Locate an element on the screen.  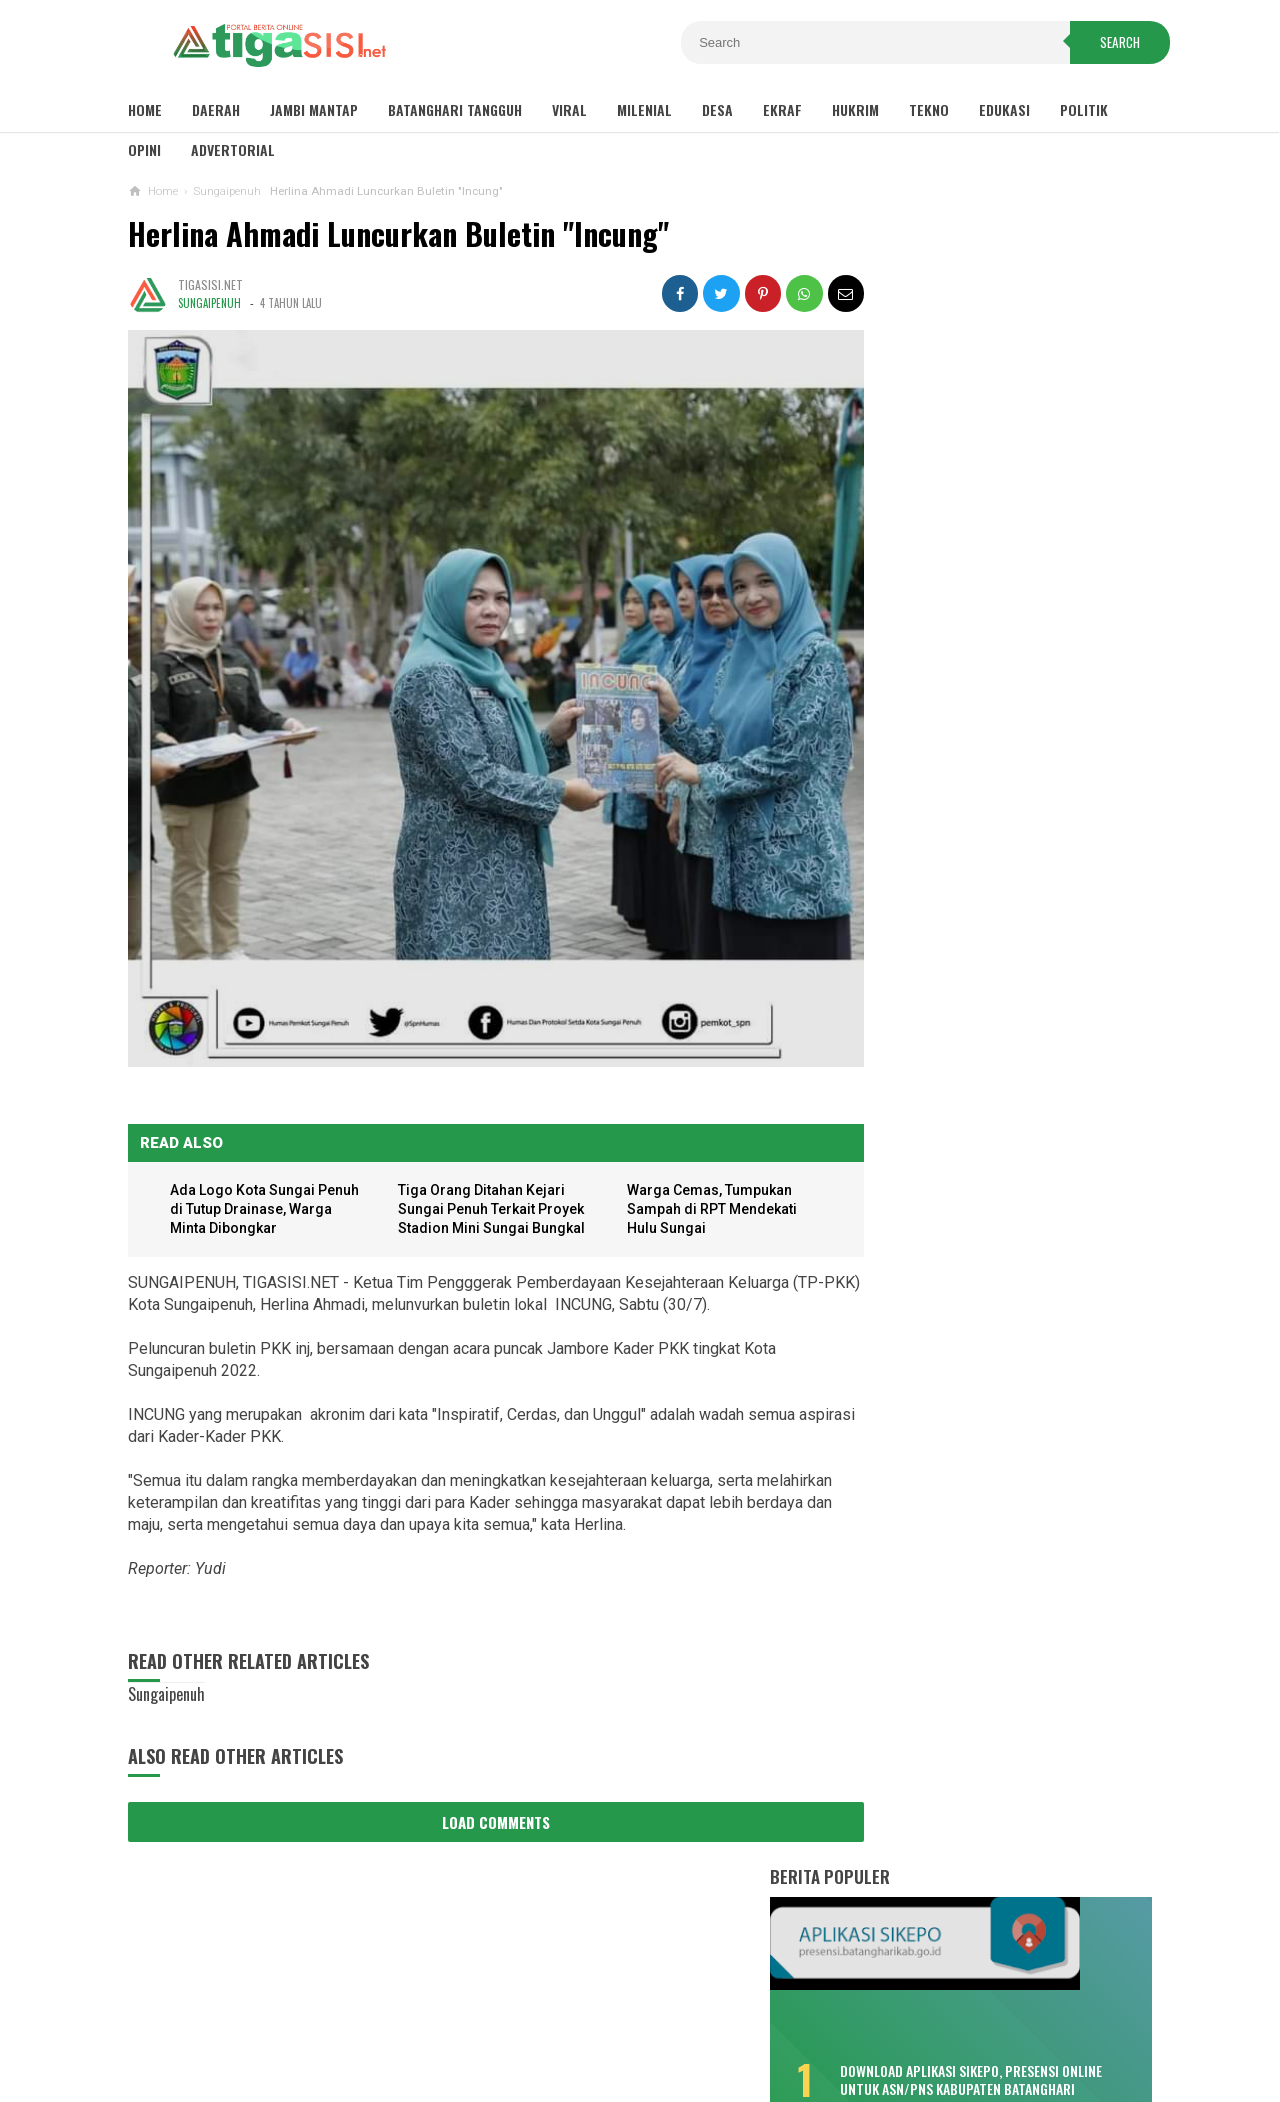
Jambi Mantap is located at coordinates (314, 109).